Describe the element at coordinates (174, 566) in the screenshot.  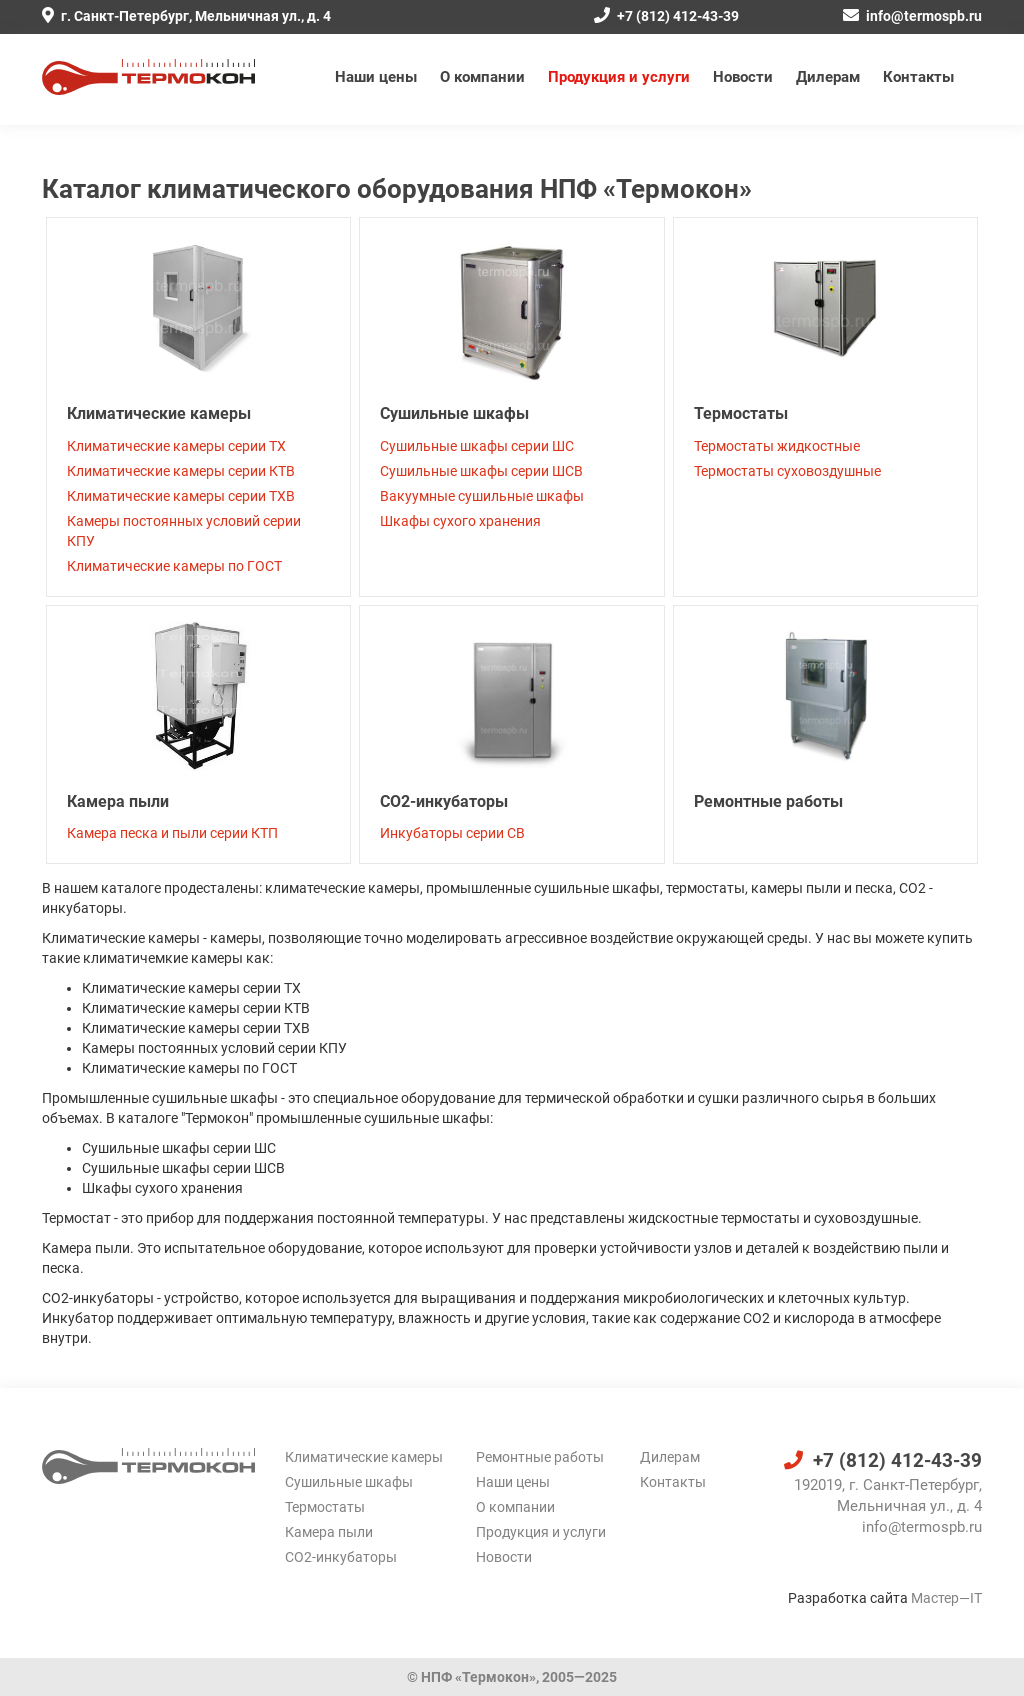
I see `Климатические камеры по ГОСТ` at that location.